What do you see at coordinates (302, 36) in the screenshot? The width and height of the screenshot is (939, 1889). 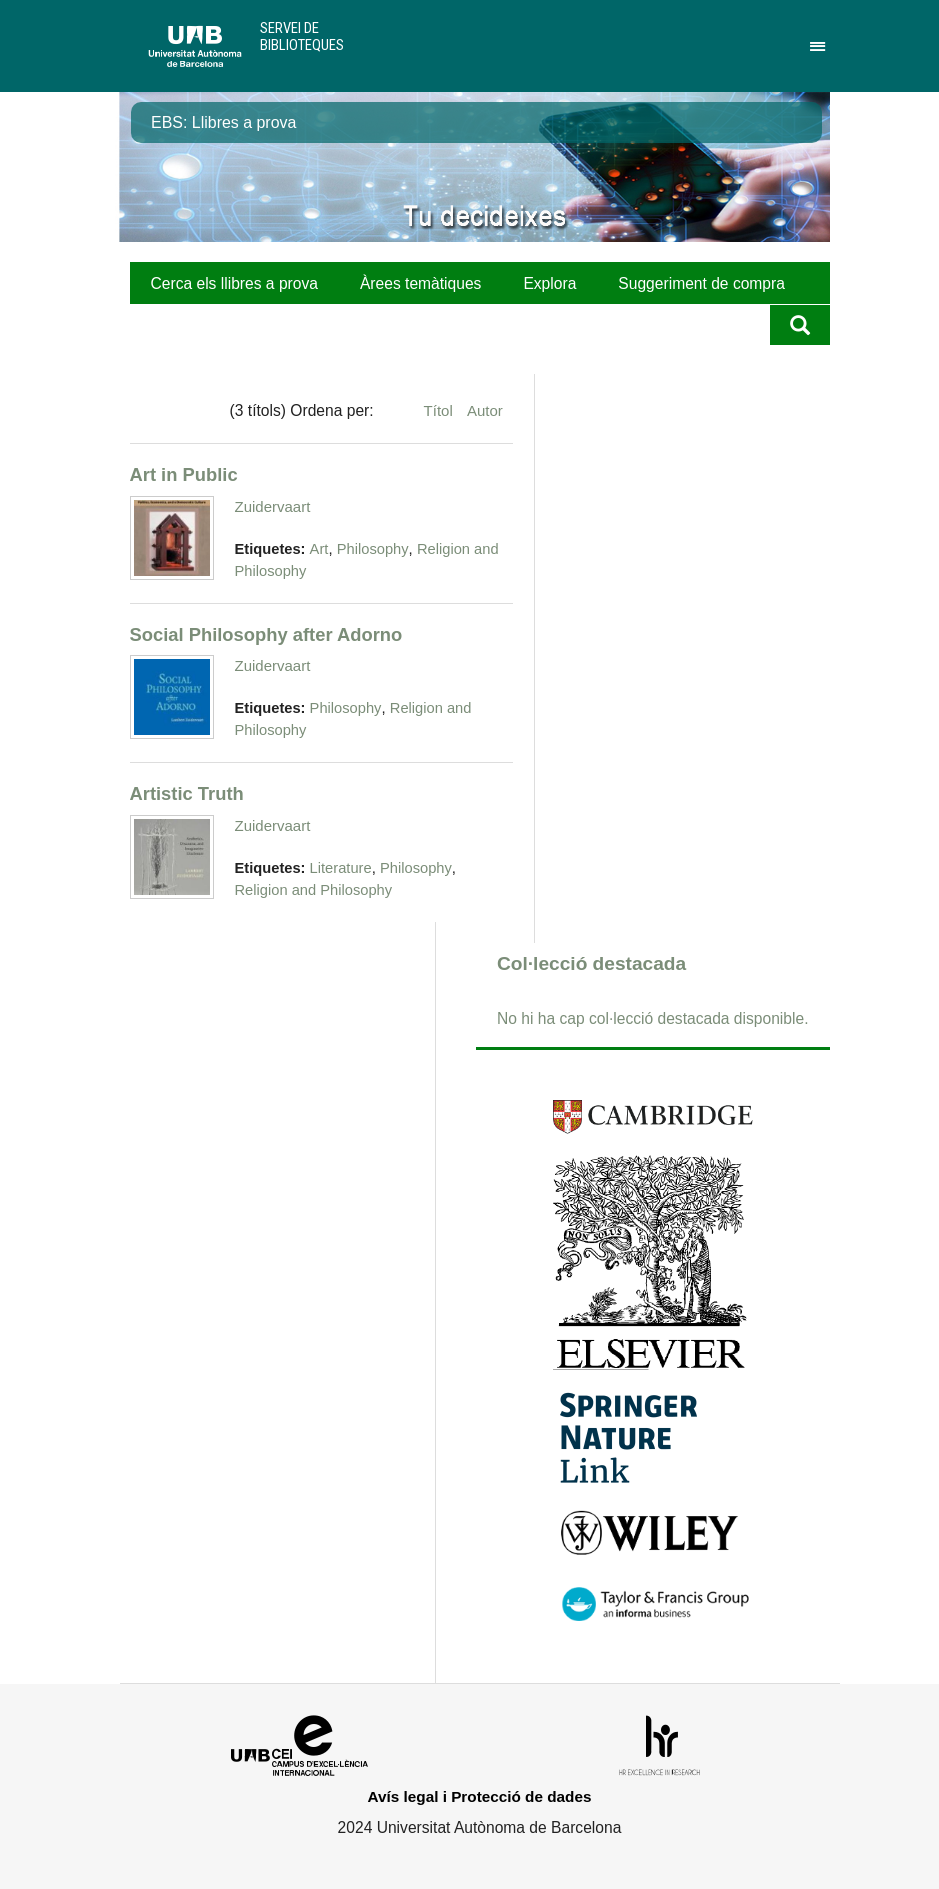 I see `Servei de Biblioteques` at bounding box center [302, 36].